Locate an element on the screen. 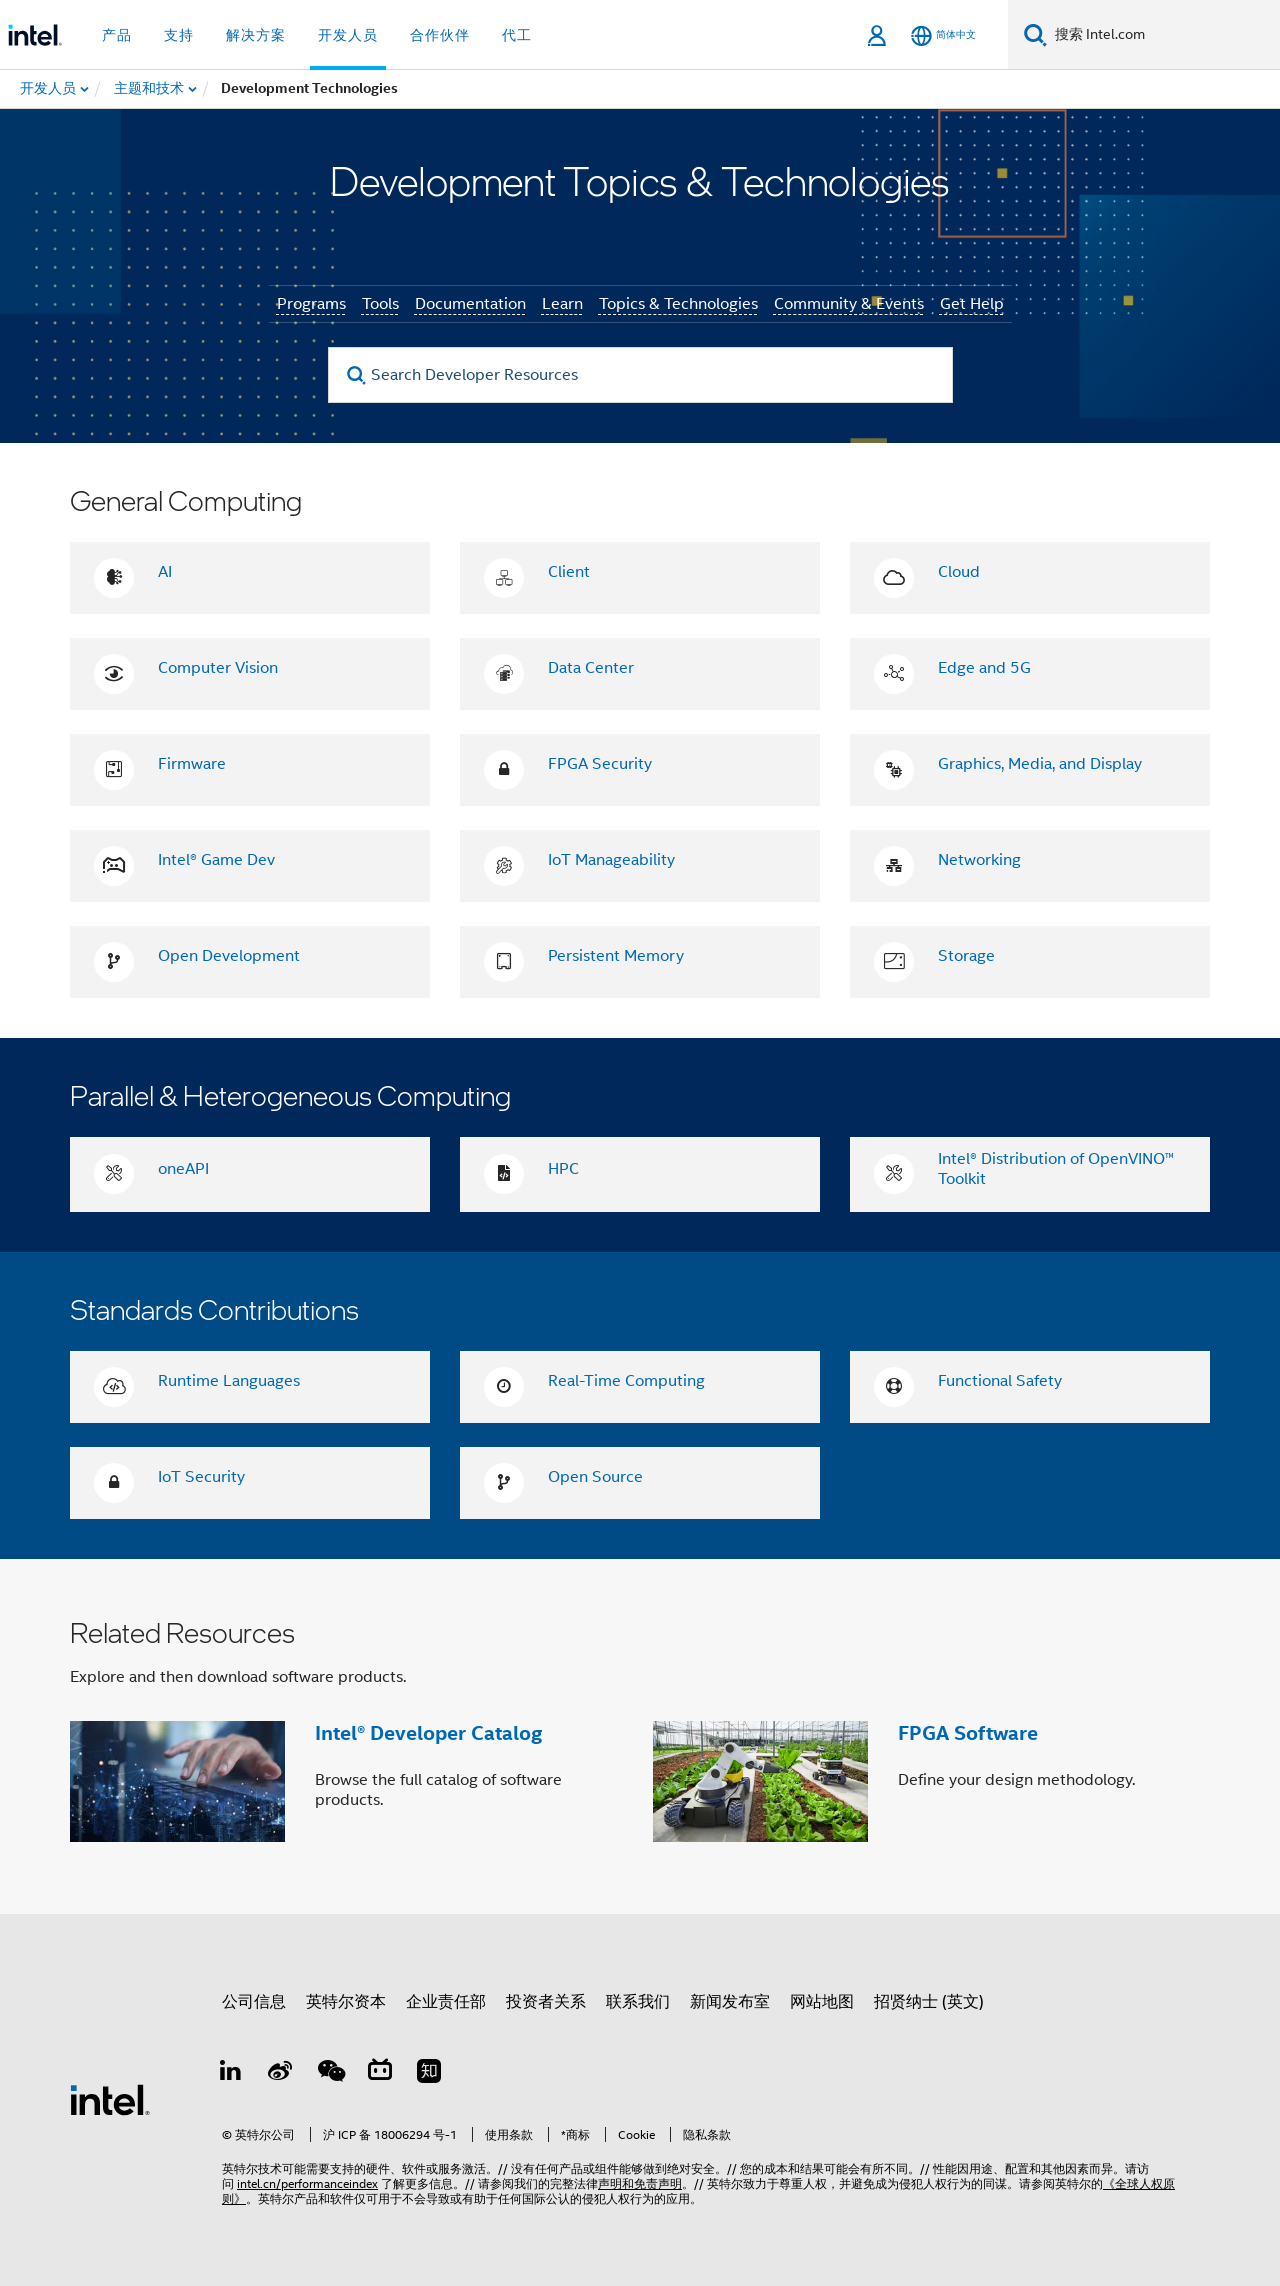  FPGA Security is located at coordinates (600, 764).